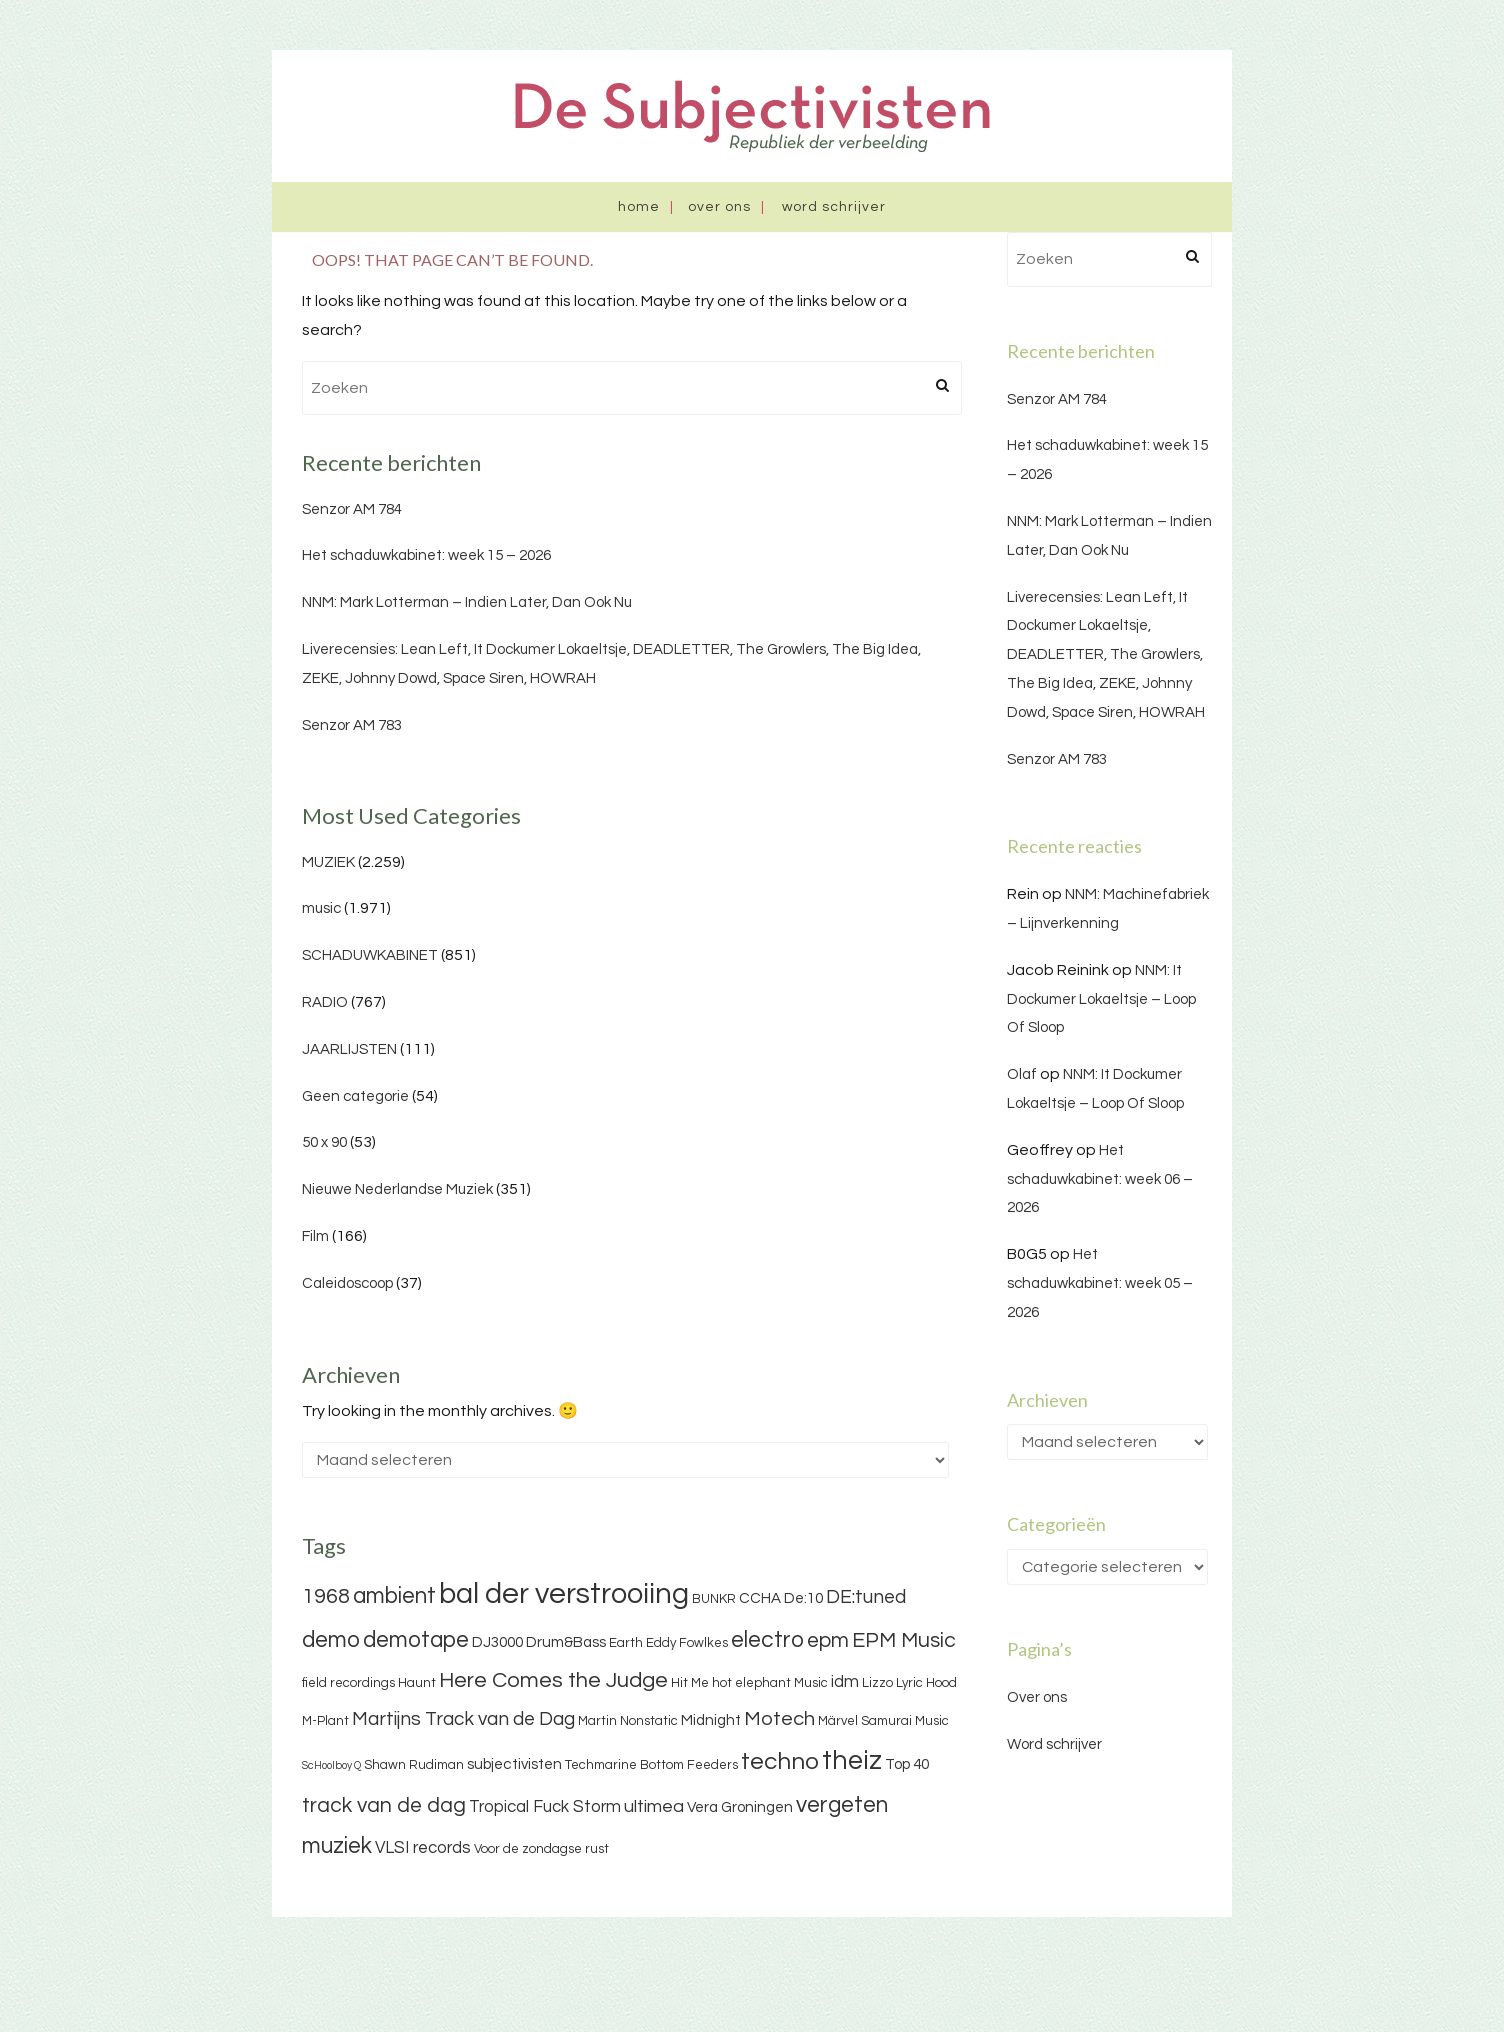  I want to click on hot elephant Music [hot elephant Music (3 items)], so click(770, 1683).